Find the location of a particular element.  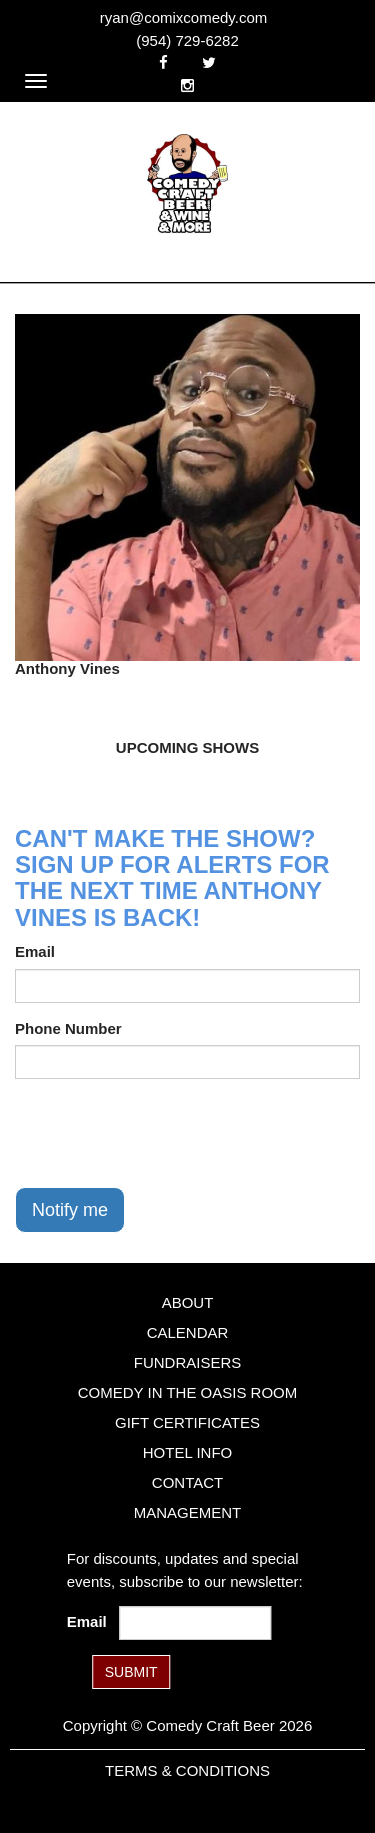

[presentation] is located at coordinates (167, 1133).